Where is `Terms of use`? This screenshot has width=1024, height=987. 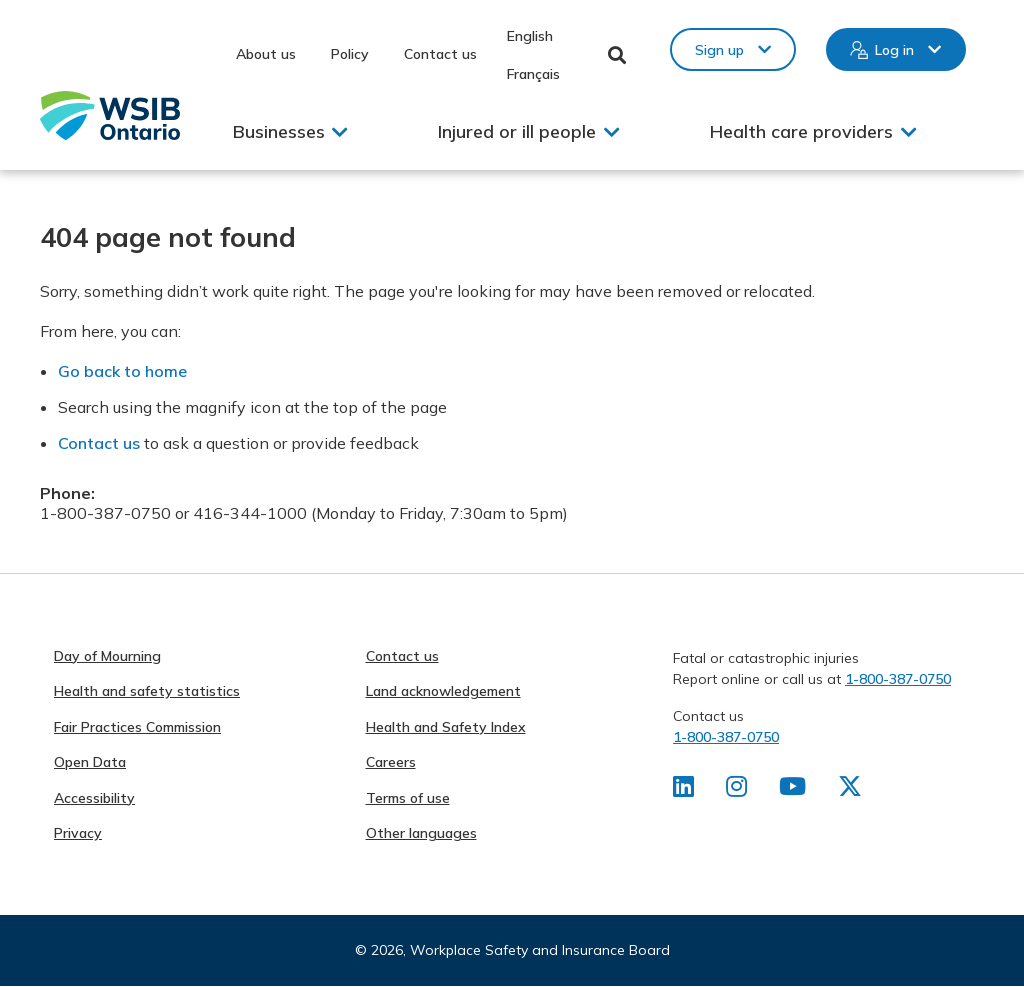
Terms of use is located at coordinates (408, 798).